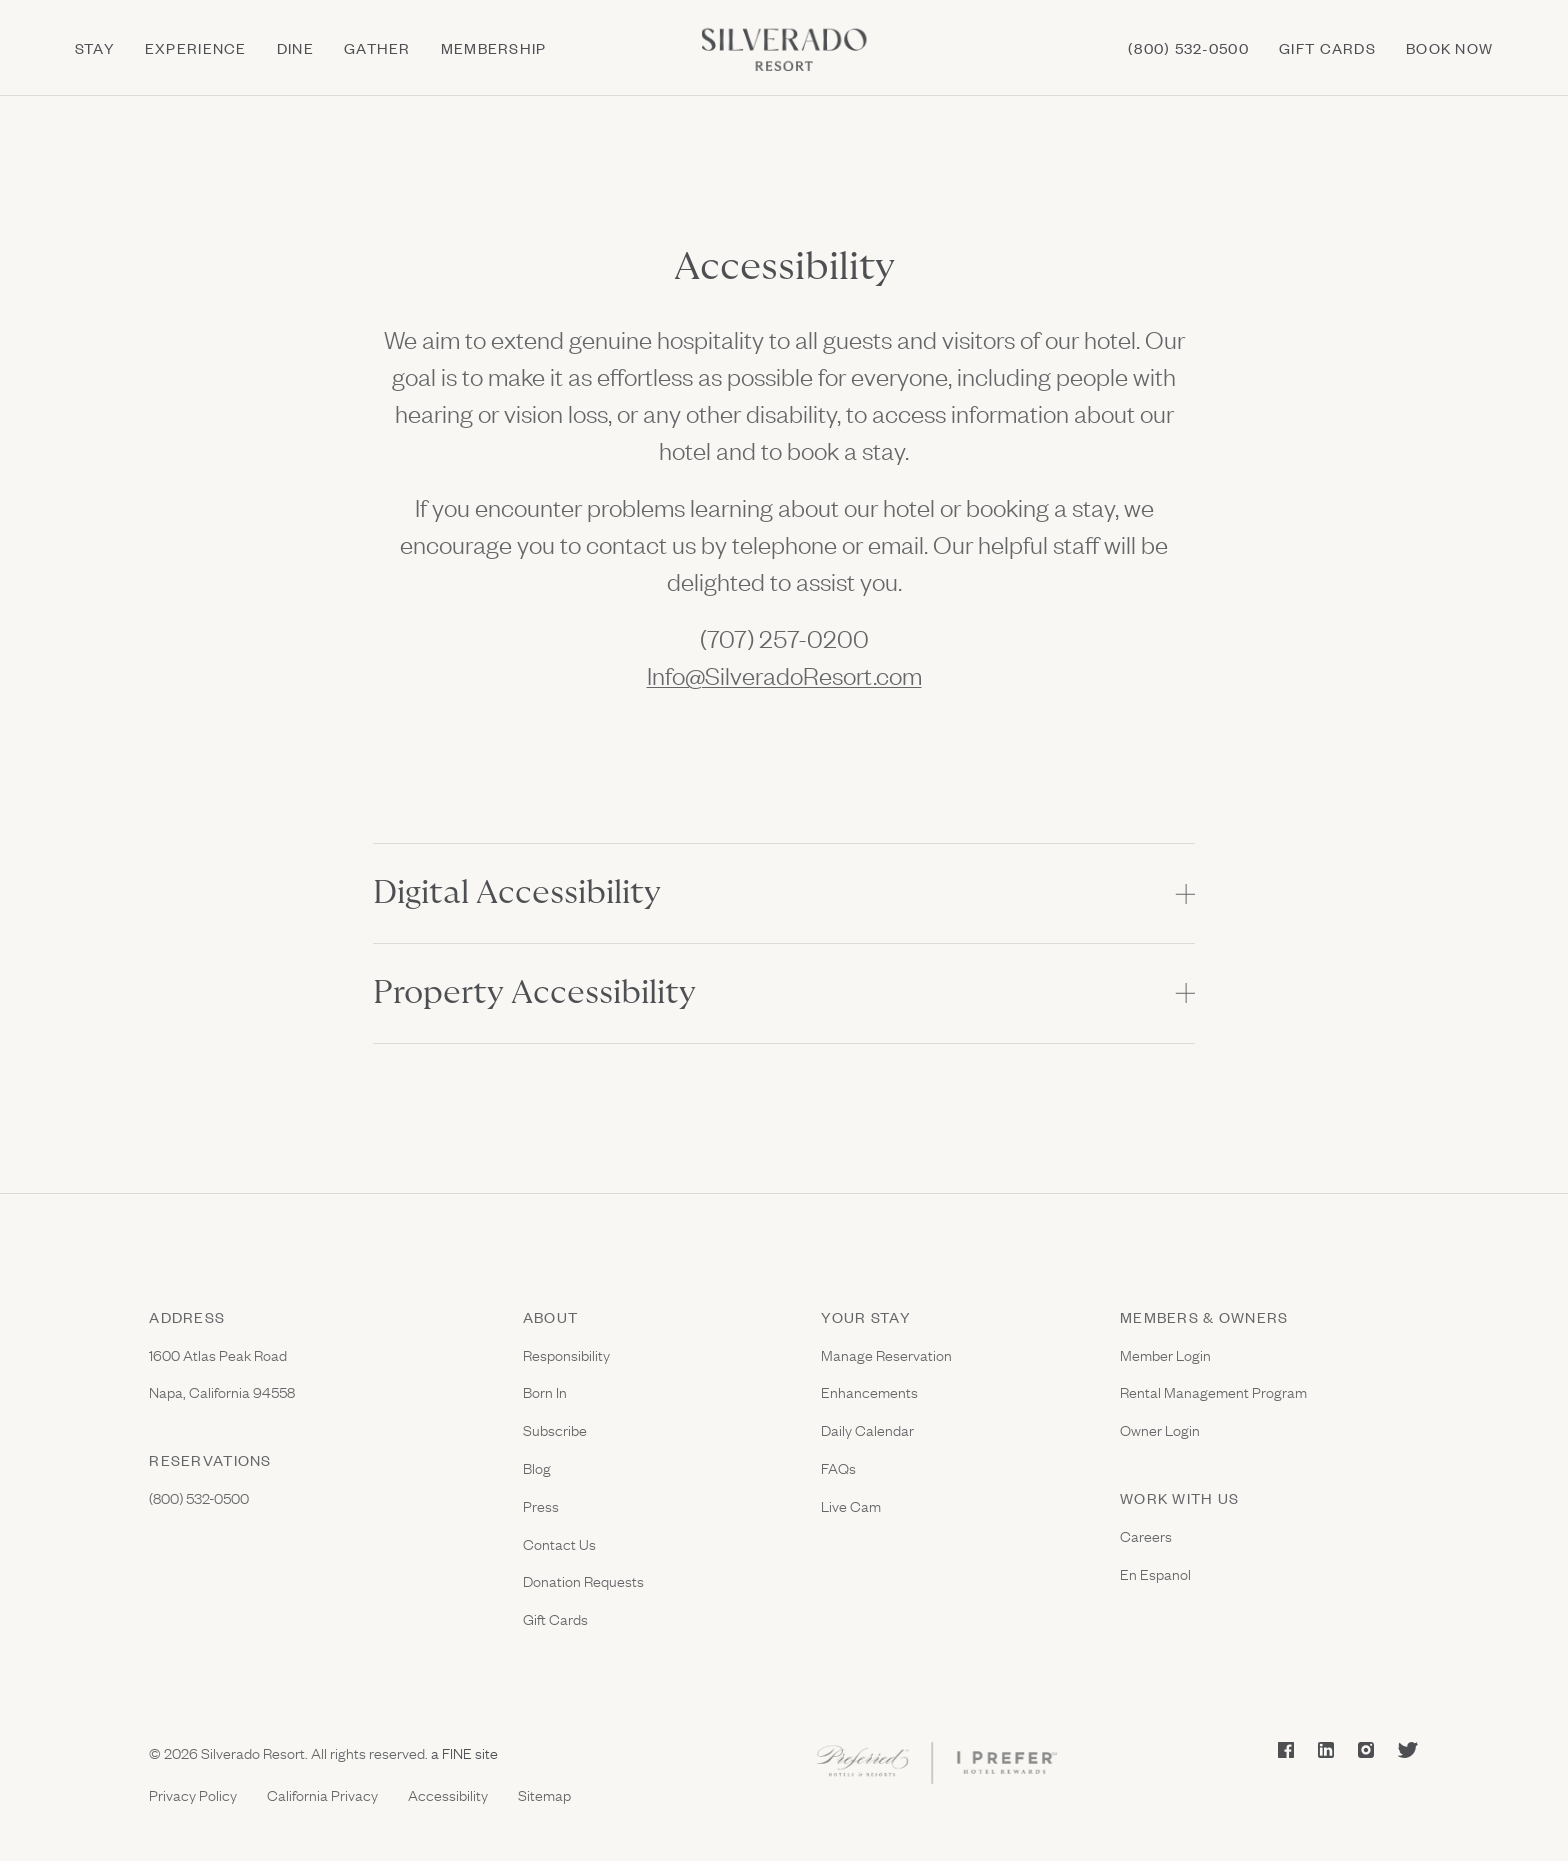 The width and height of the screenshot is (1568, 1861). Describe the element at coordinates (1188, 47) in the screenshot. I see `(800) 532-0500` at that location.